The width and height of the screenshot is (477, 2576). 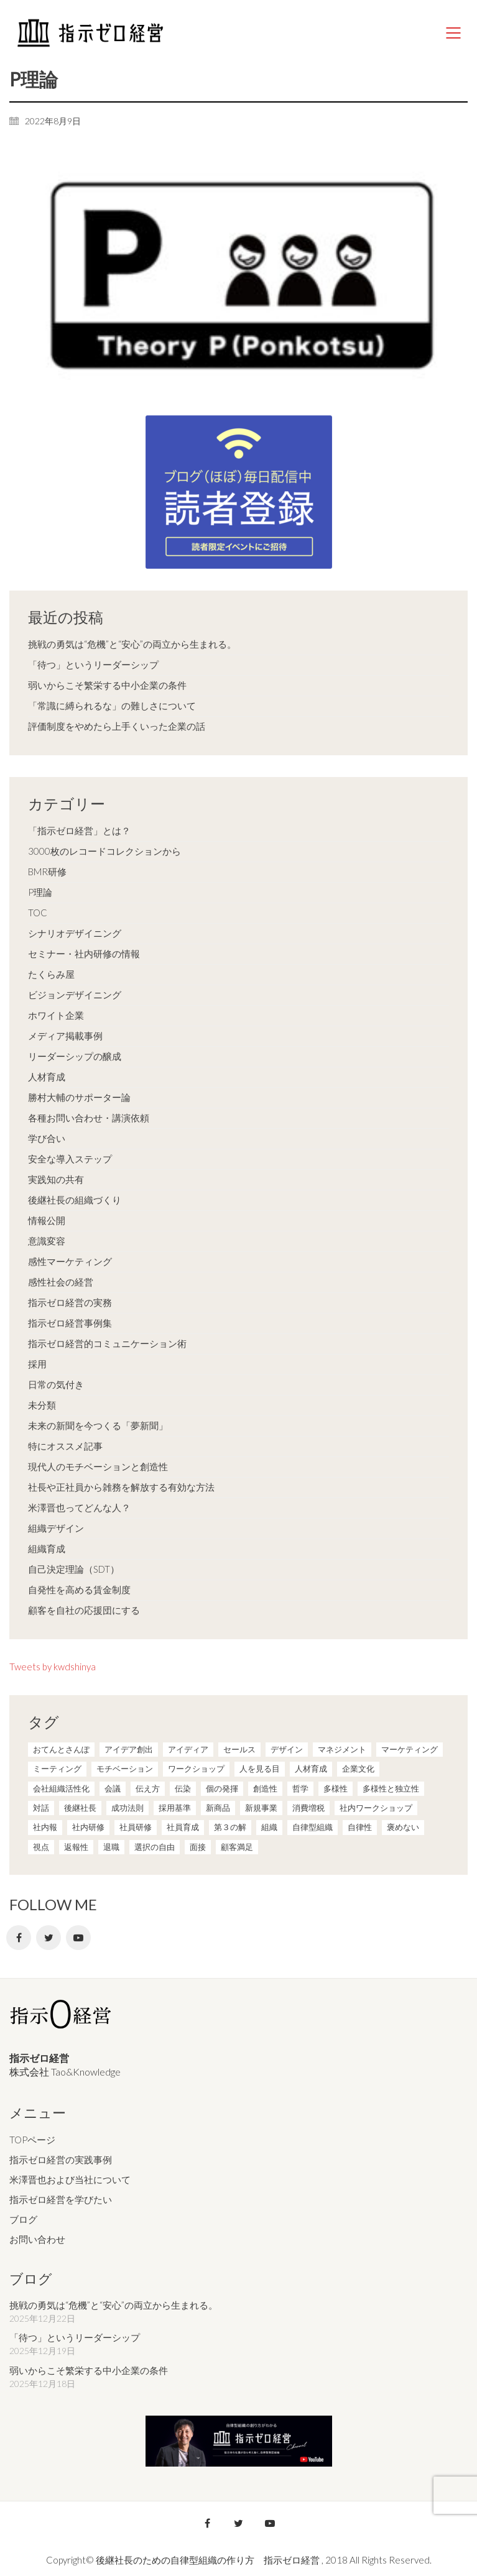 What do you see at coordinates (128, 1749) in the screenshot?
I see `アイデア創出 [アイデア創出 (9個の項目)]` at bounding box center [128, 1749].